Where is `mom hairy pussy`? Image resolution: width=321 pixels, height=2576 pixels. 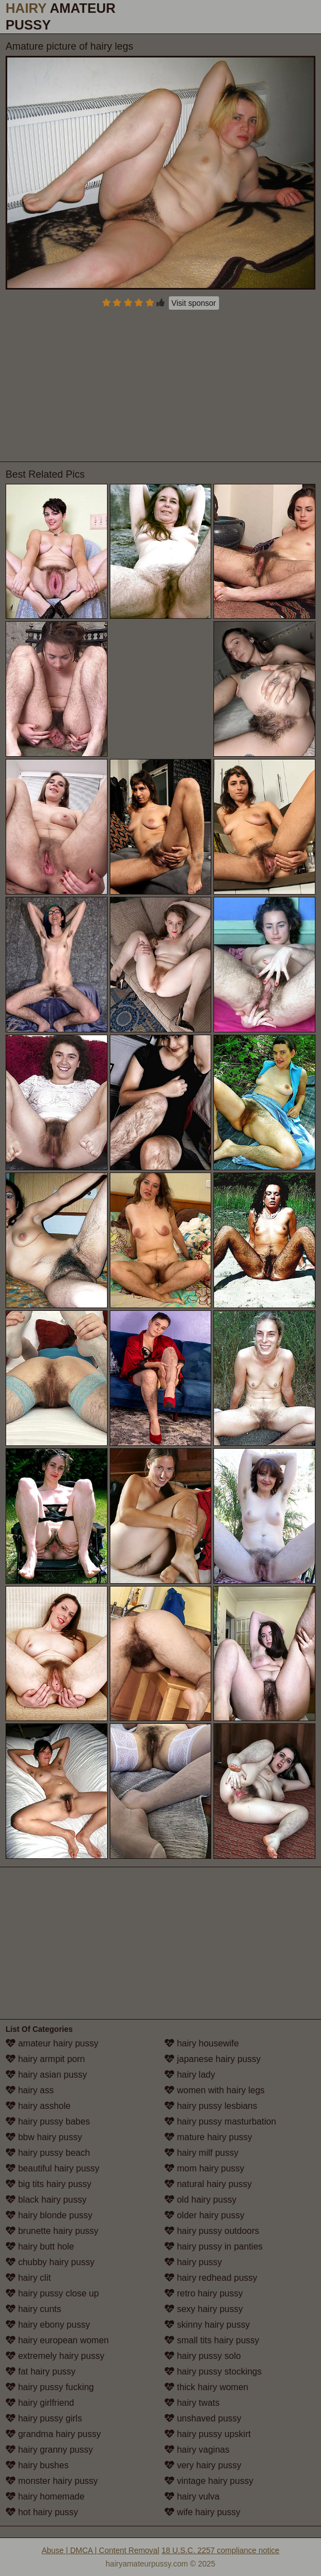 mom hairy pussy is located at coordinates (204, 2168).